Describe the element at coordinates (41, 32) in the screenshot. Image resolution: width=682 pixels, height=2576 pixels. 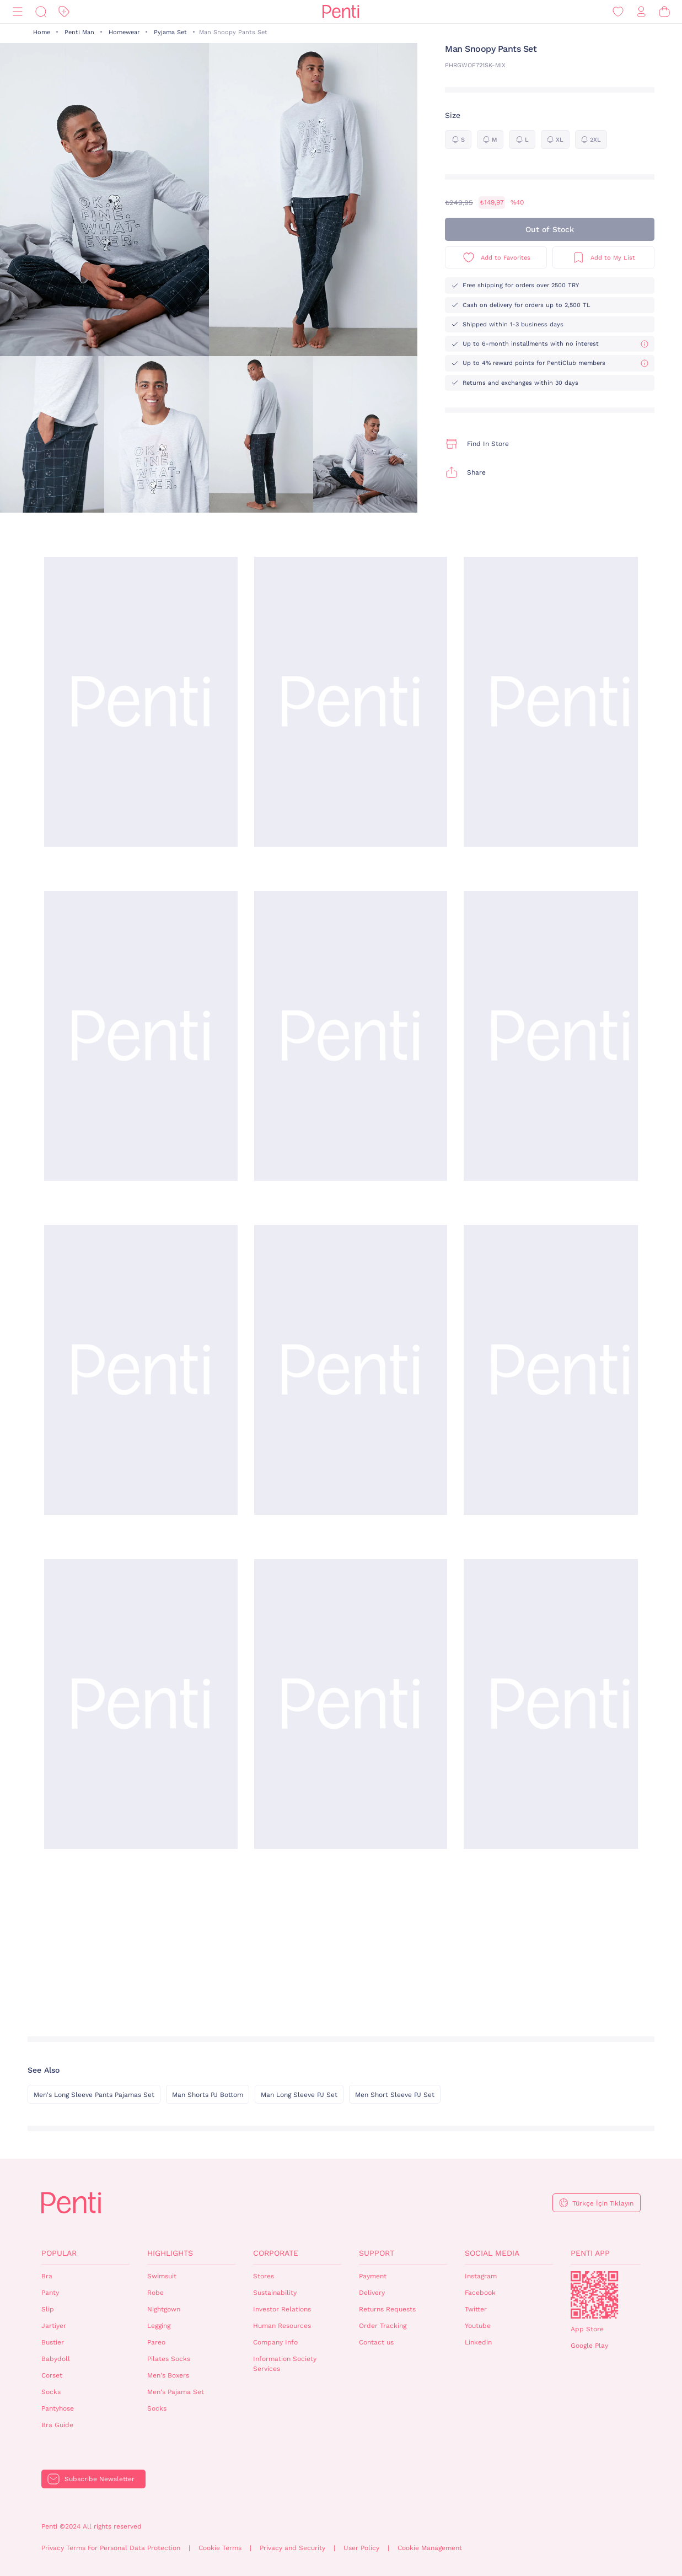
I see `Home` at that location.